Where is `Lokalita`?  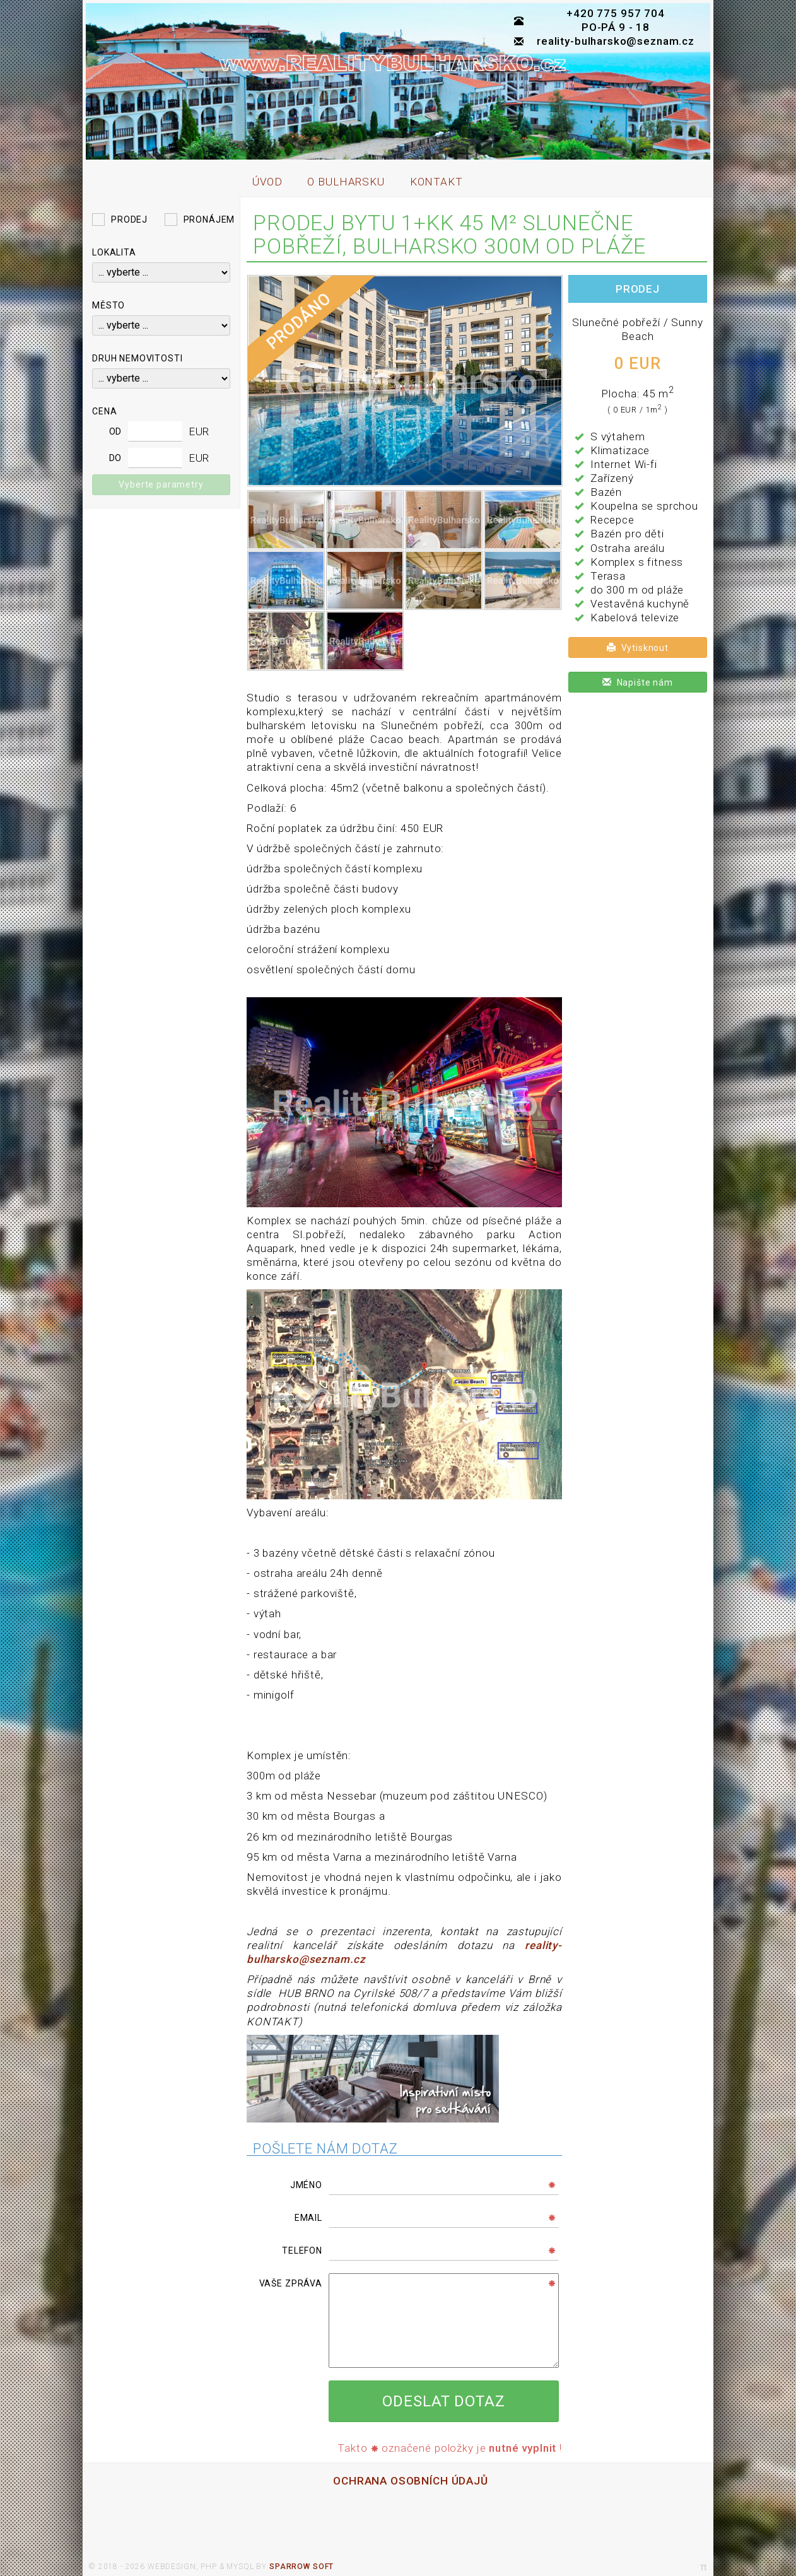
Lokalita is located at coordinates (114, 252).